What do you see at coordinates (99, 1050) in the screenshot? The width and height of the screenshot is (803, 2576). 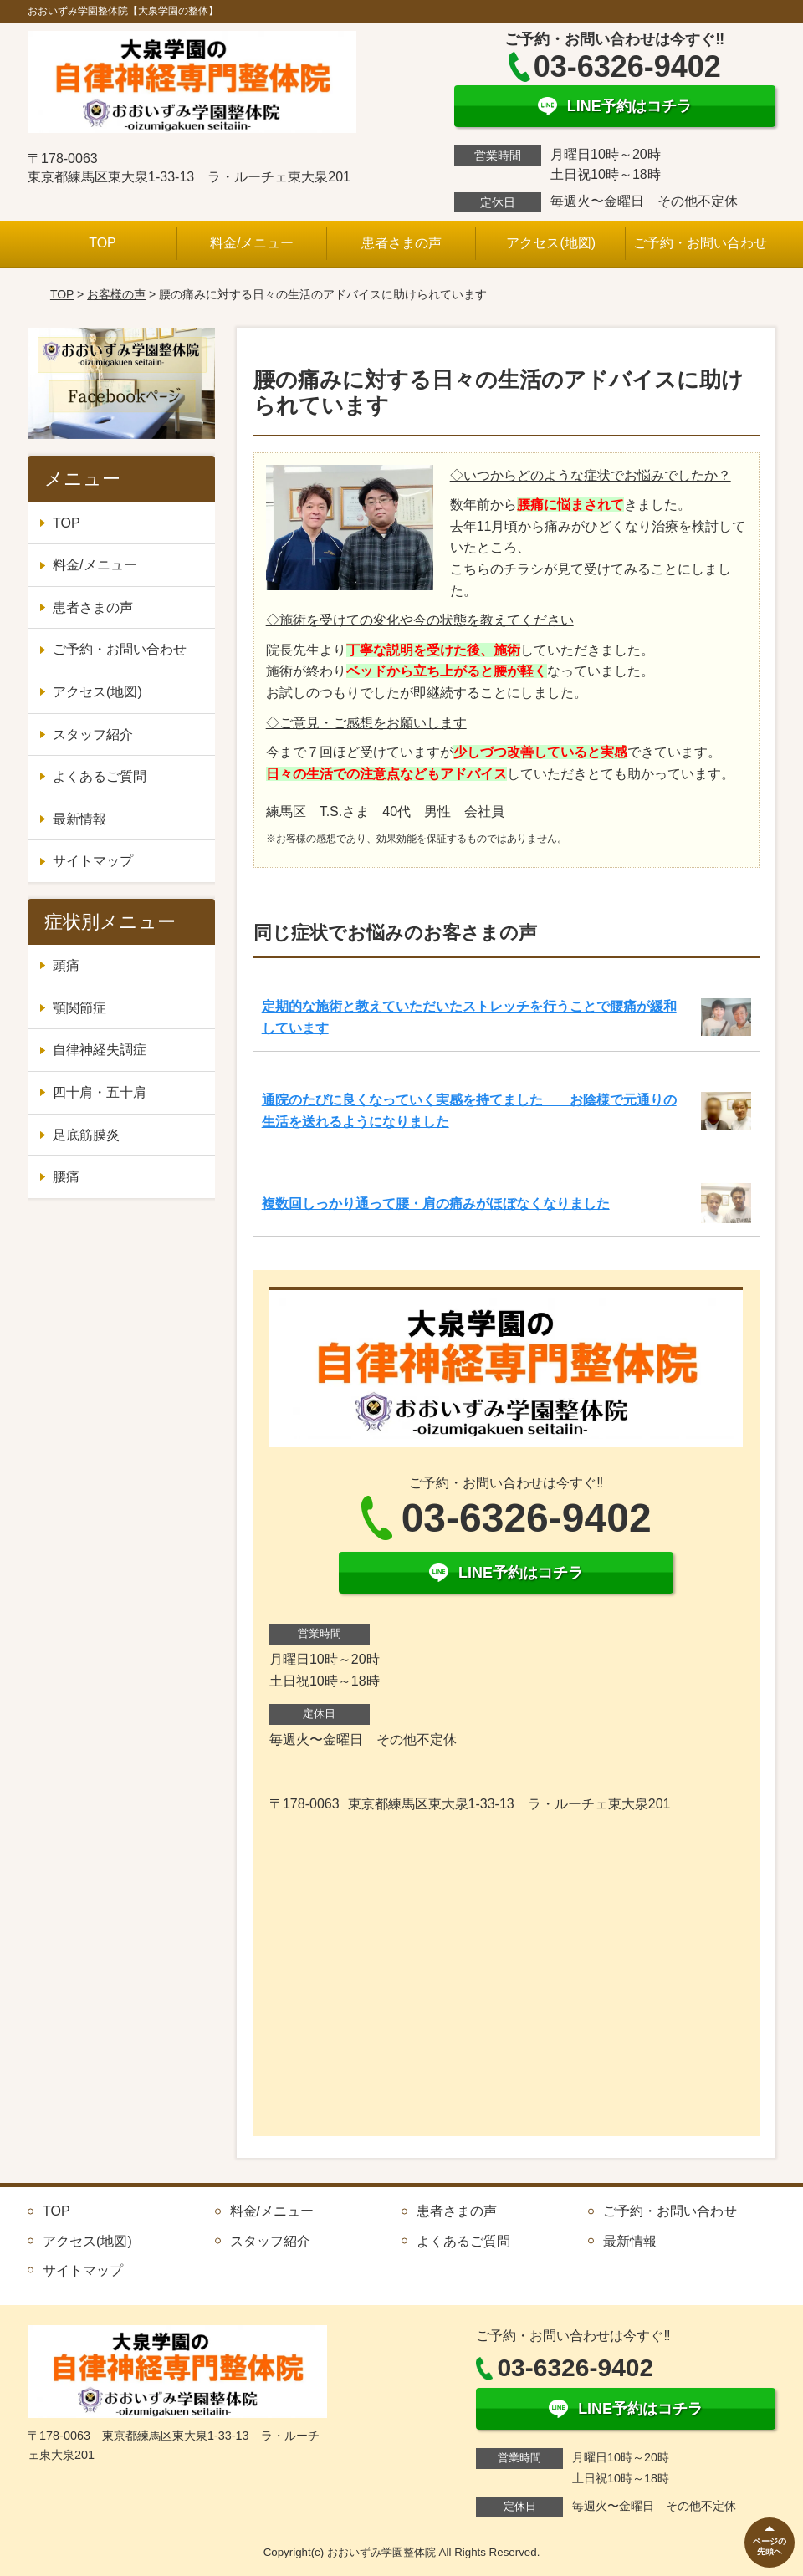 I see `自律神経失調症` at bounding box center [99, 1050].